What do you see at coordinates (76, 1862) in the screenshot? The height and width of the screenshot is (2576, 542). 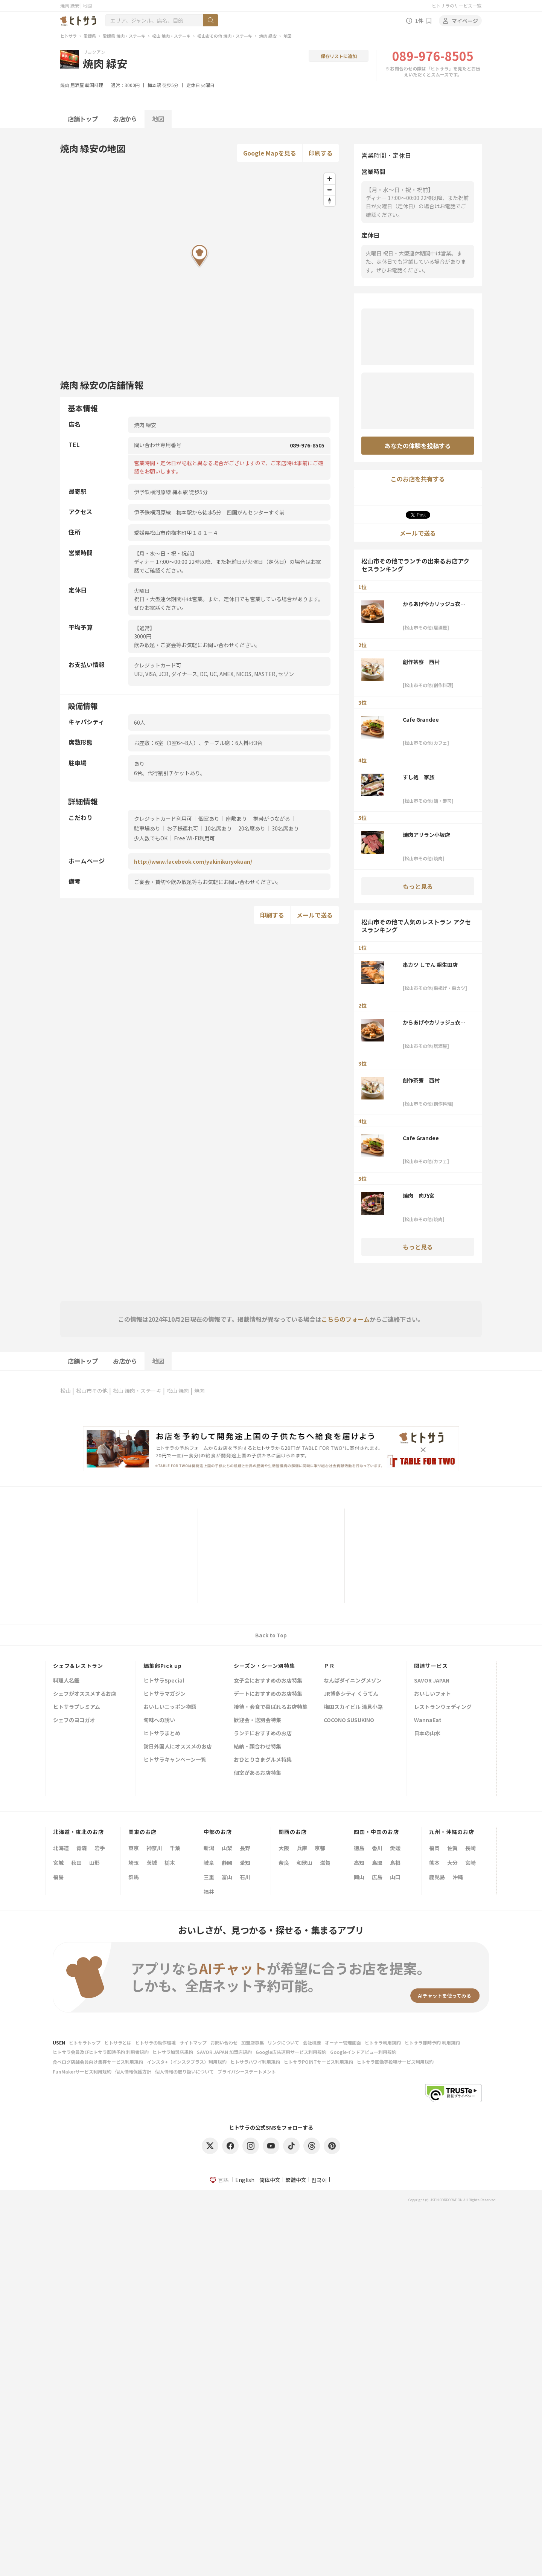 I see `秋田` at bounding box center [76, 1862].